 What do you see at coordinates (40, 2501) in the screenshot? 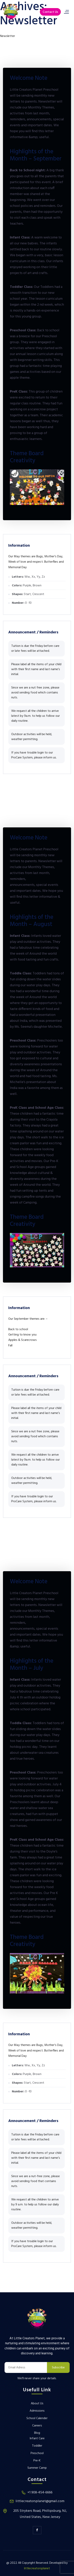
I see `littlecreatorsplanet@gmail.com` at bounding box center [40, 2501].